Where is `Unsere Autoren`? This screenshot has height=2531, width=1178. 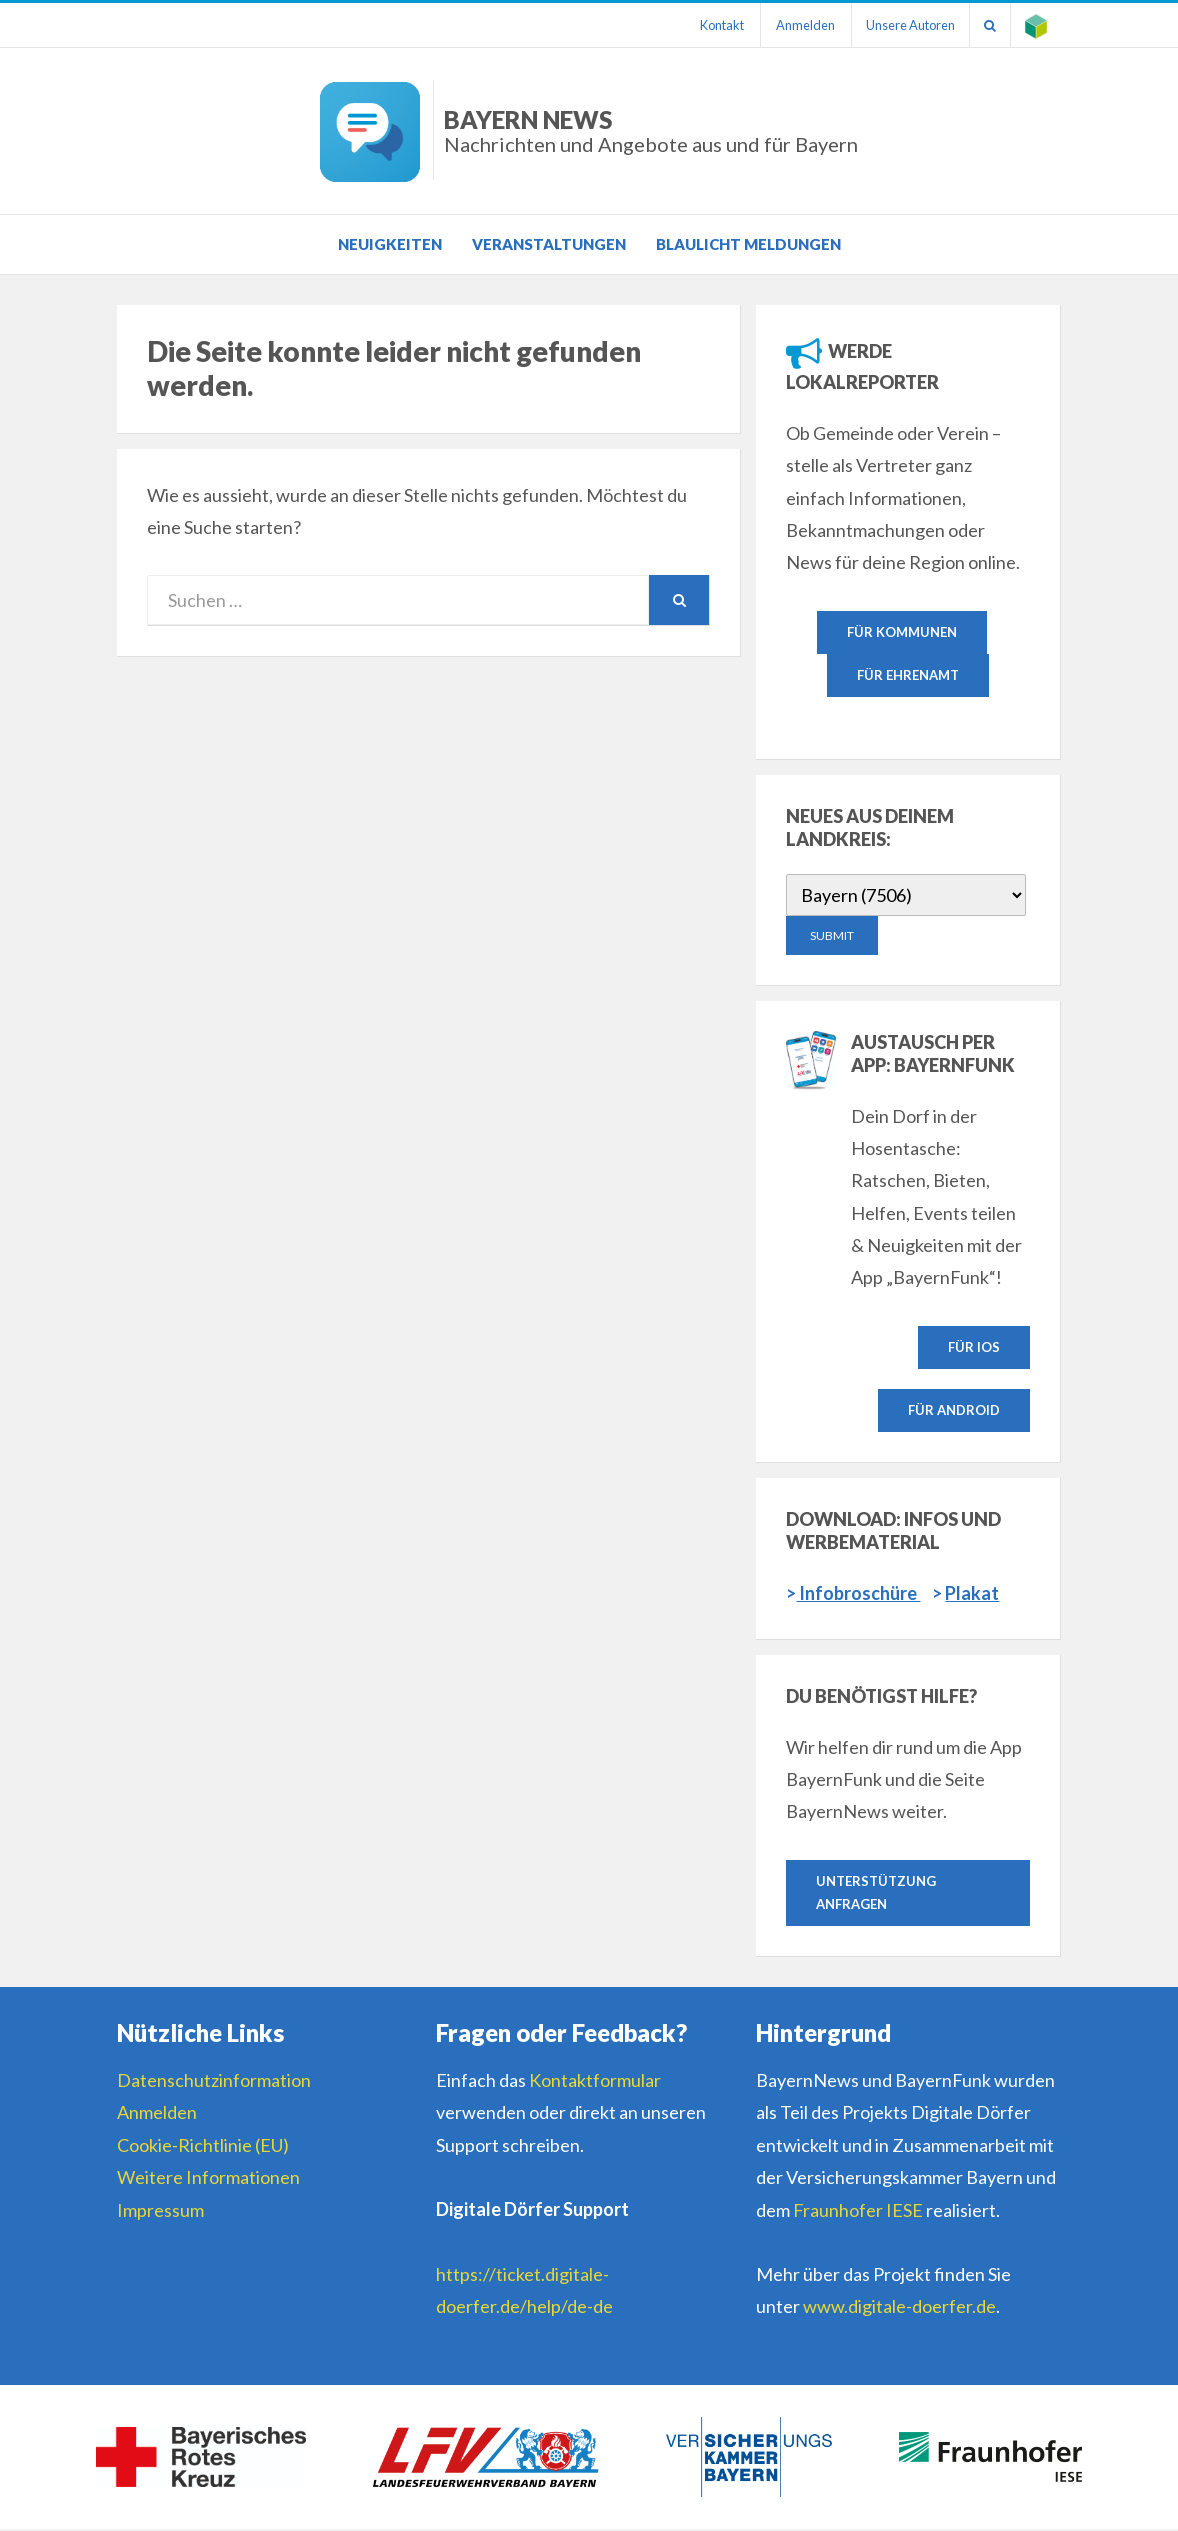
Unsere Autoren is located at coordinates (906, 25).